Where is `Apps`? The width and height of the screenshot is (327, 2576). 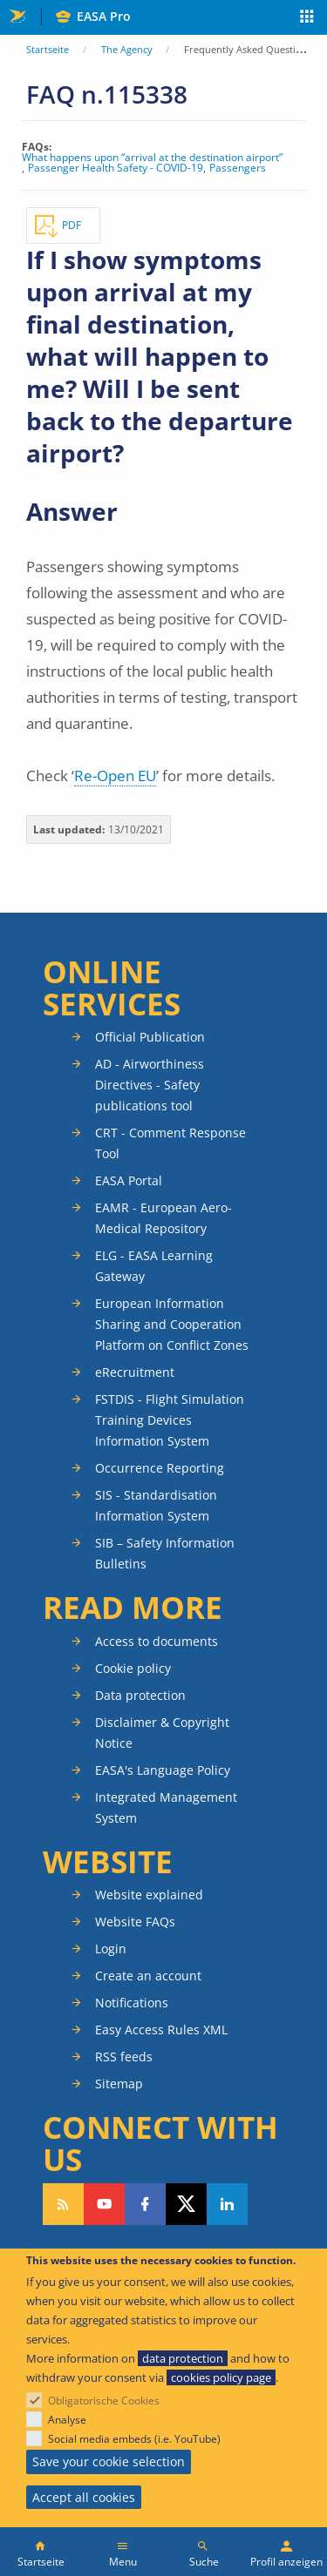
Apps is located at coordinates (307, 18).